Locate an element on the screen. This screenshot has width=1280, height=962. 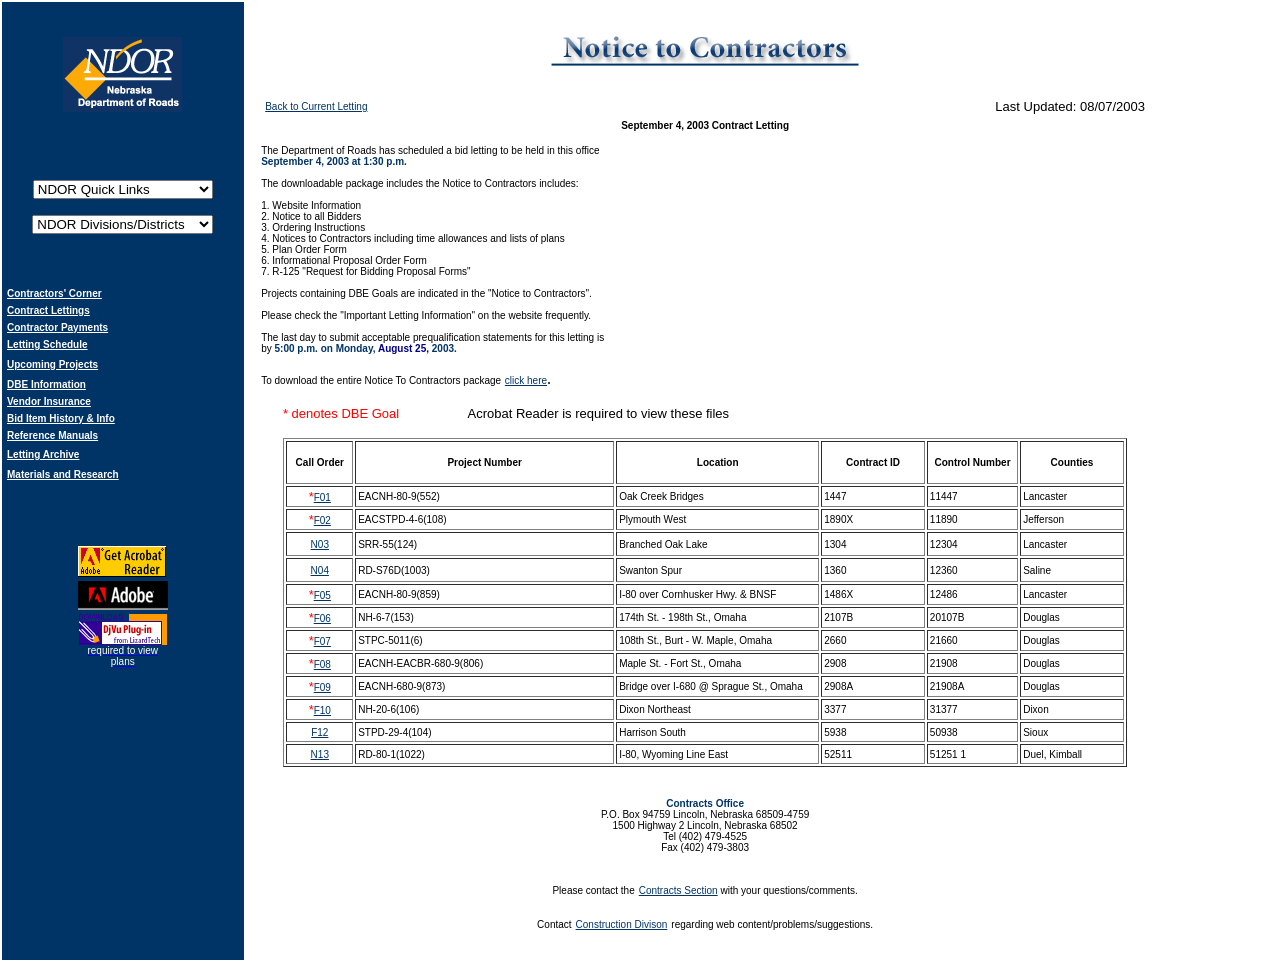
Letting Schedule is located at coordinates (47, 344).